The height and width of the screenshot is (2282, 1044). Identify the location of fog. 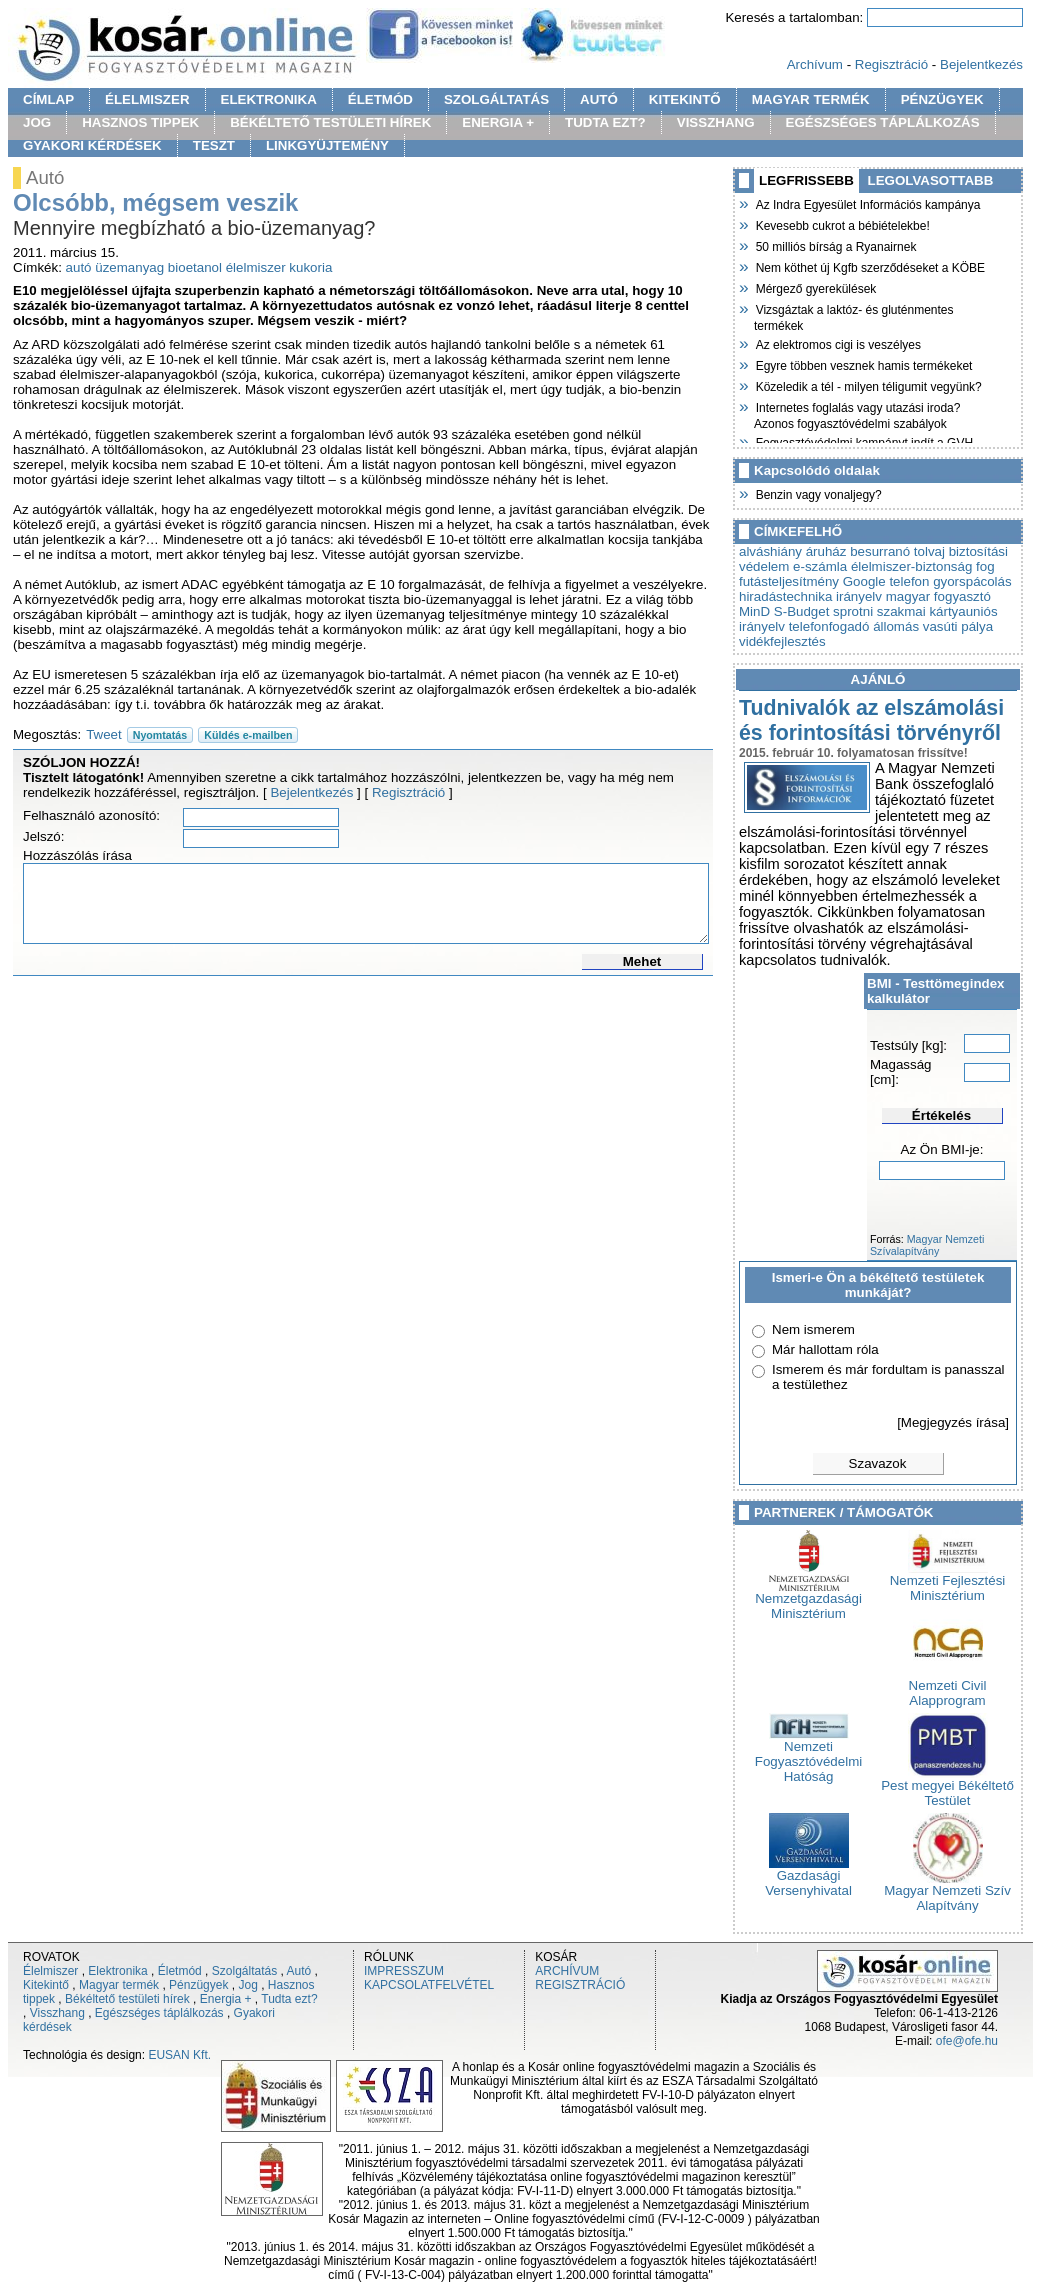
(985, 566).